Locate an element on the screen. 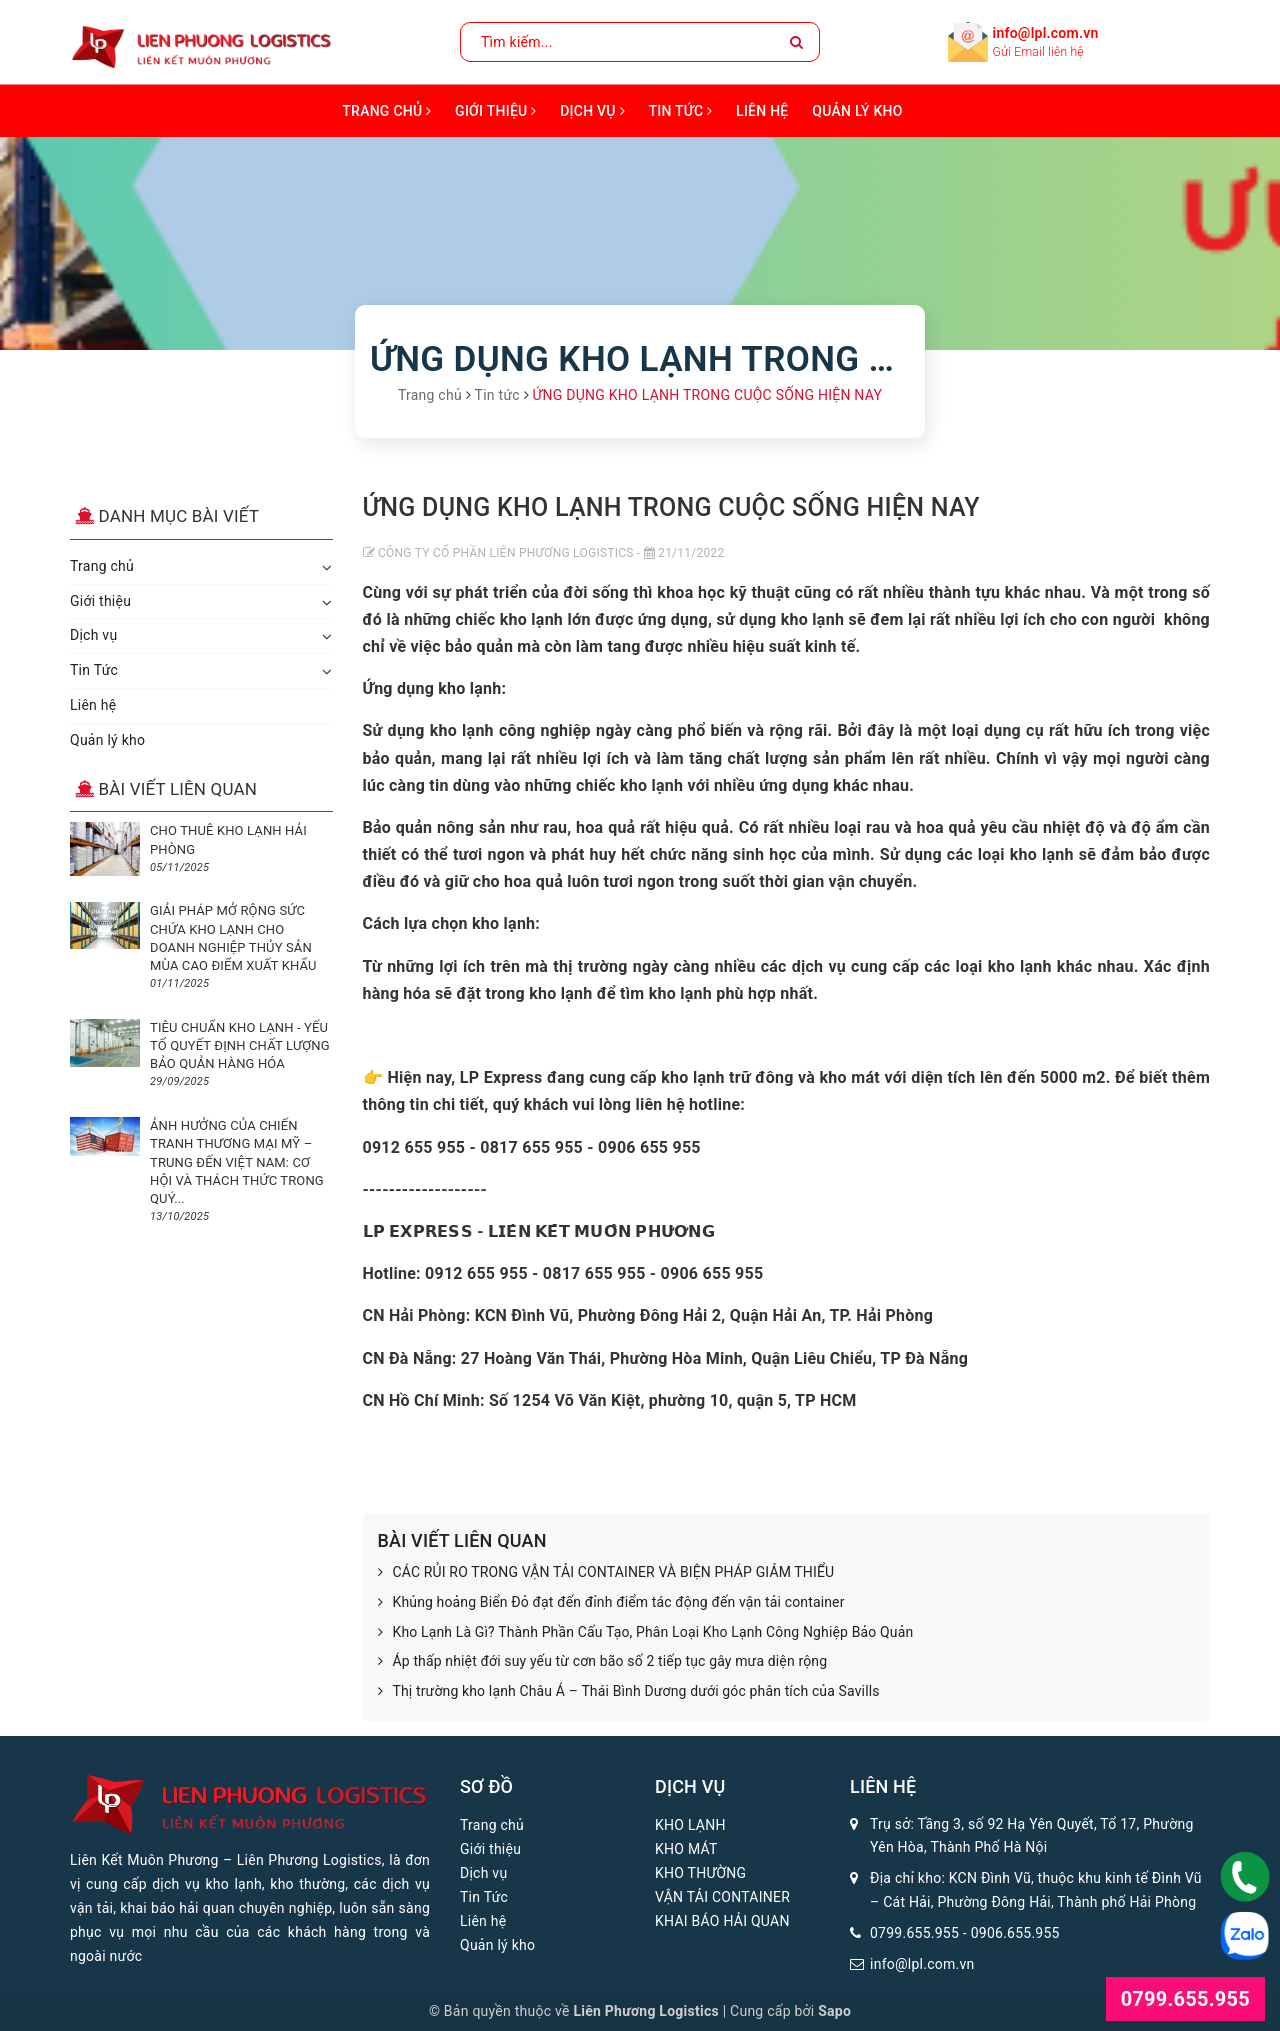 This screenshot has height=2031, width=1280. KHO THƯỜNG is located at coordinates (700, 1873).